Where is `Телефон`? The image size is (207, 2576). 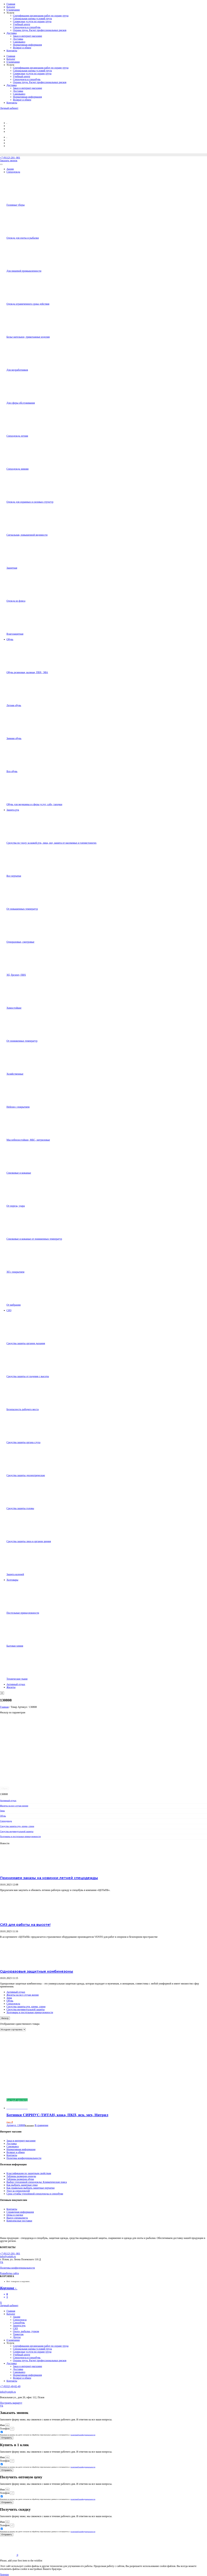
Телефон is located at coordinates (5, 2428).